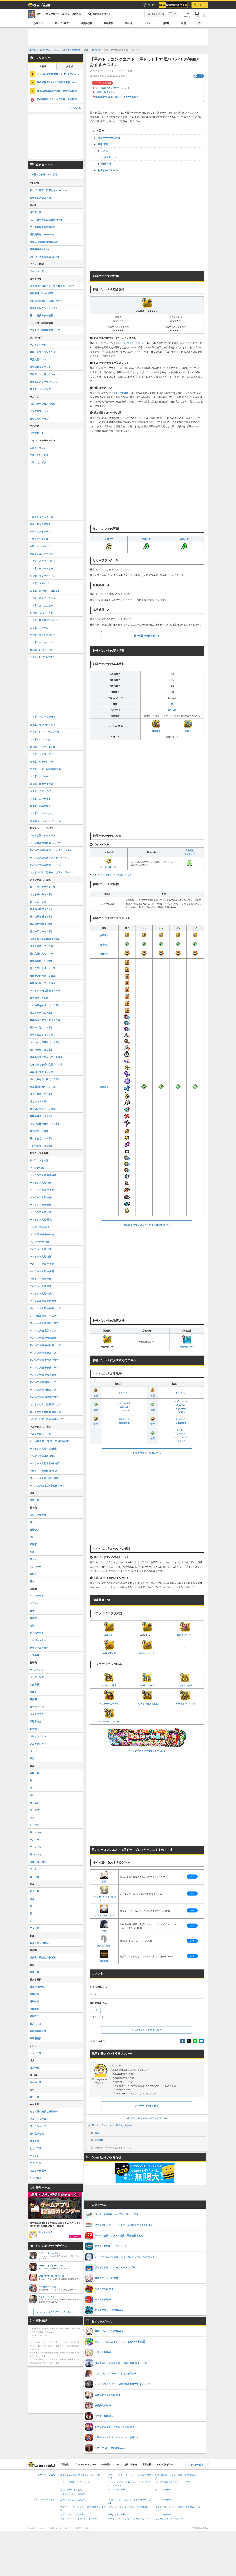 Image resolution: width=236 pixels, height=2576 pixels. I want to click on ザバルア大陸 北西~中央西エリア, so click(47, 1485).